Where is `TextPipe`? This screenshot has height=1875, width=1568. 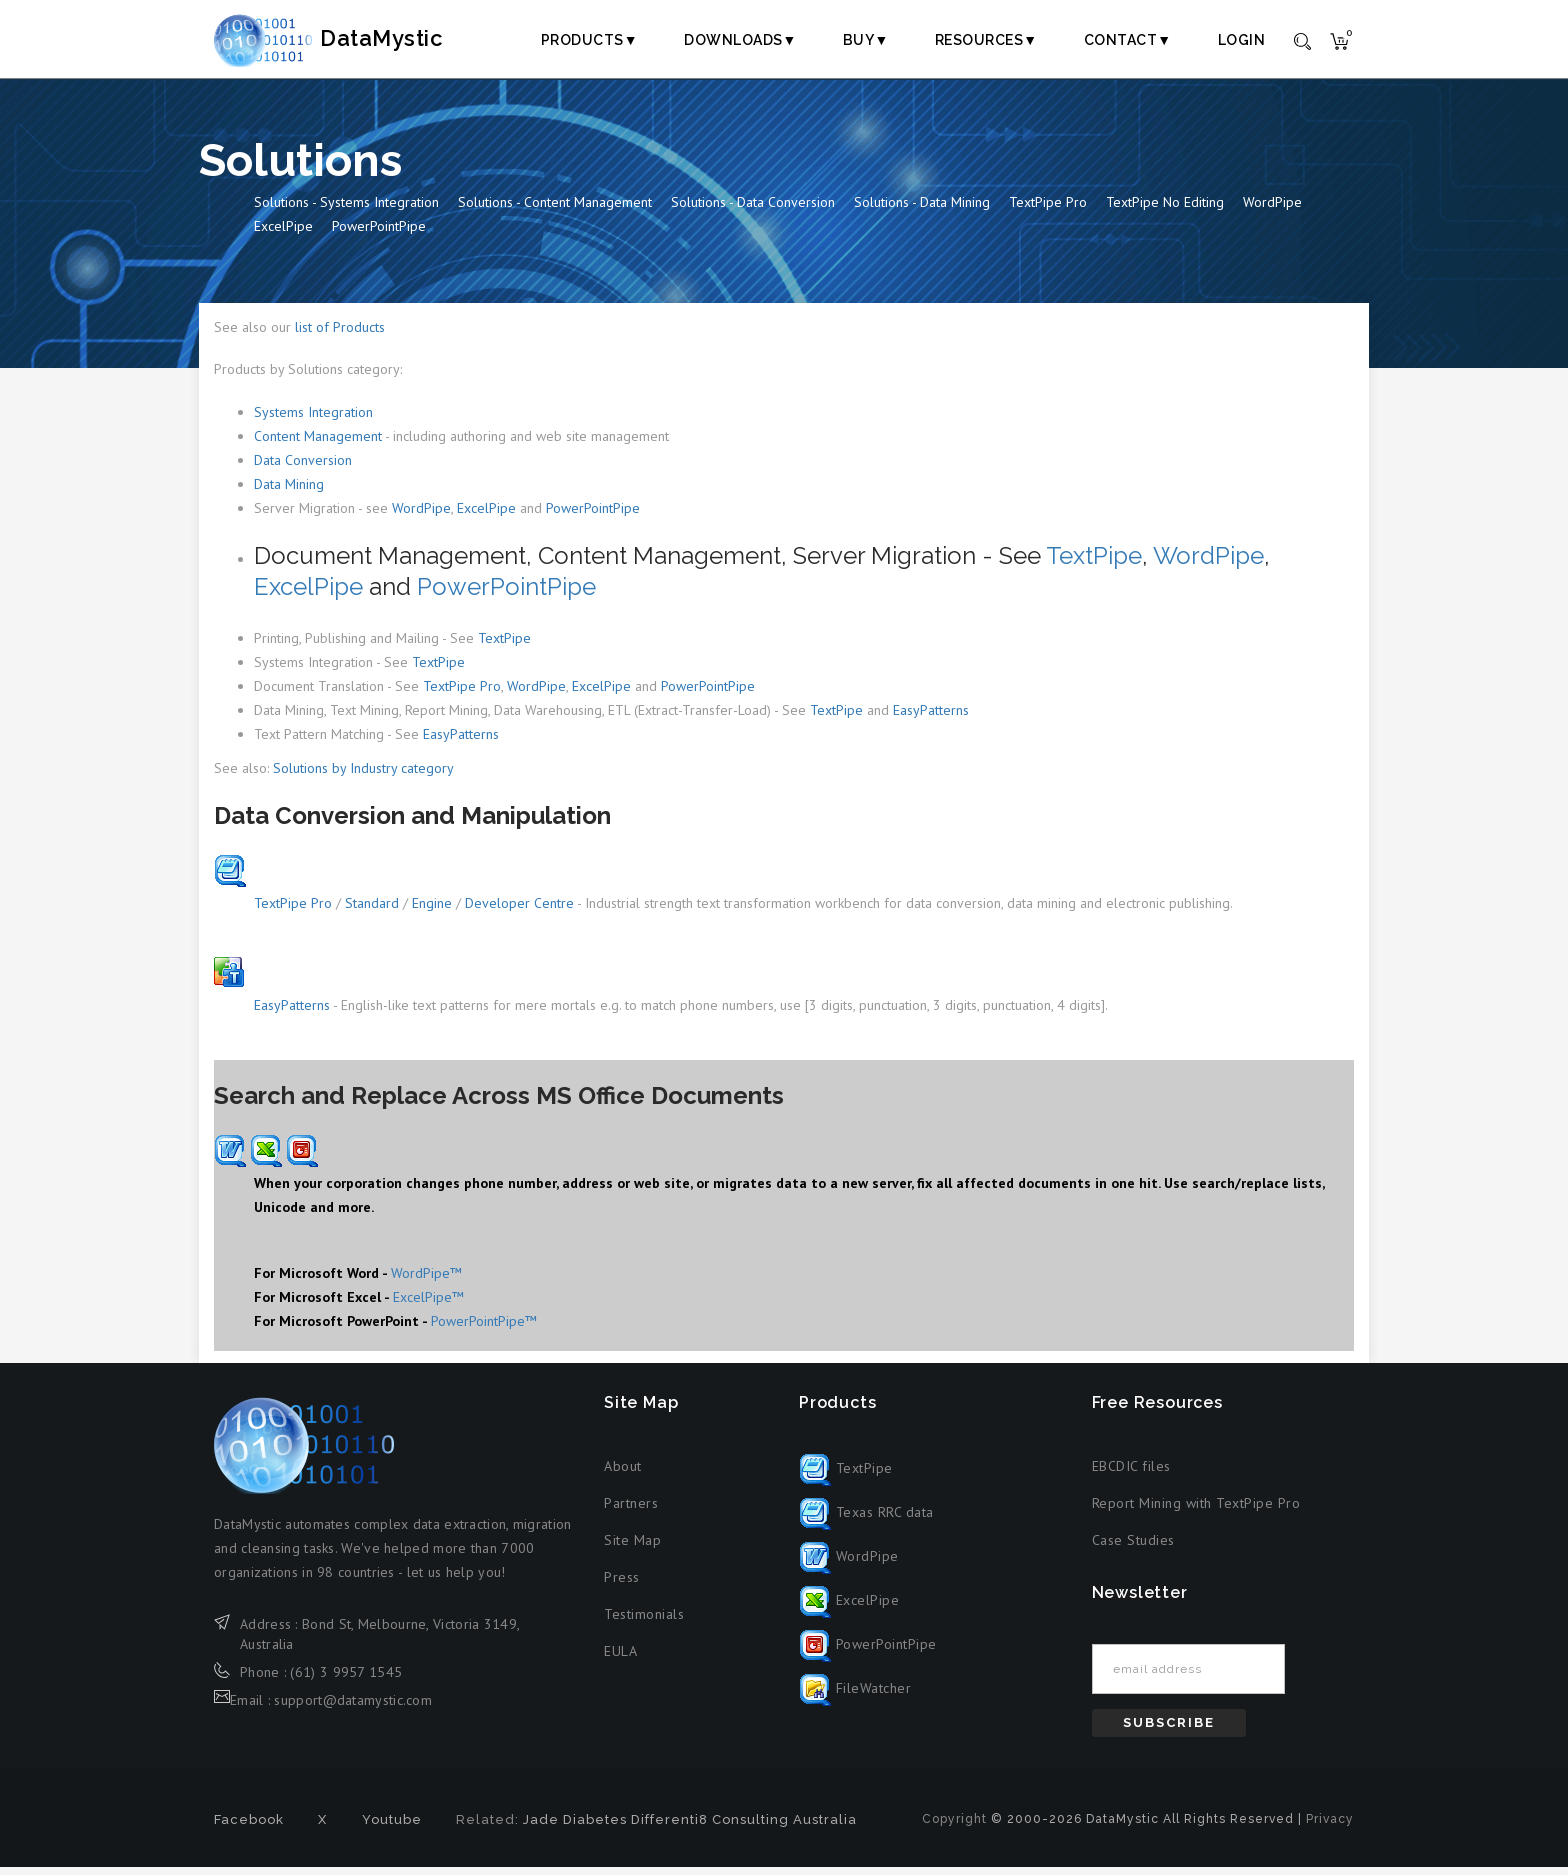
TextPipe is located at coordinates (1094, 563).